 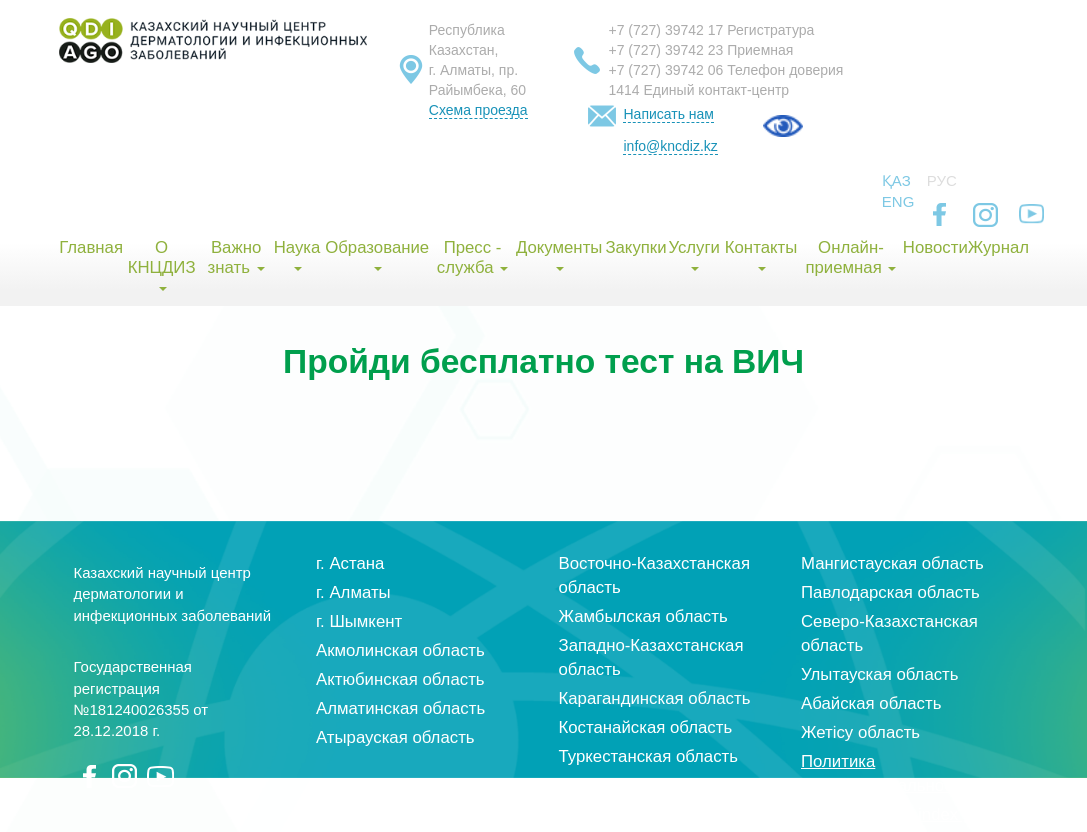 What do you see at coordinates (880, 674) in the screenshot?
I see `Улытауская область` at bounding box center [880, 674].